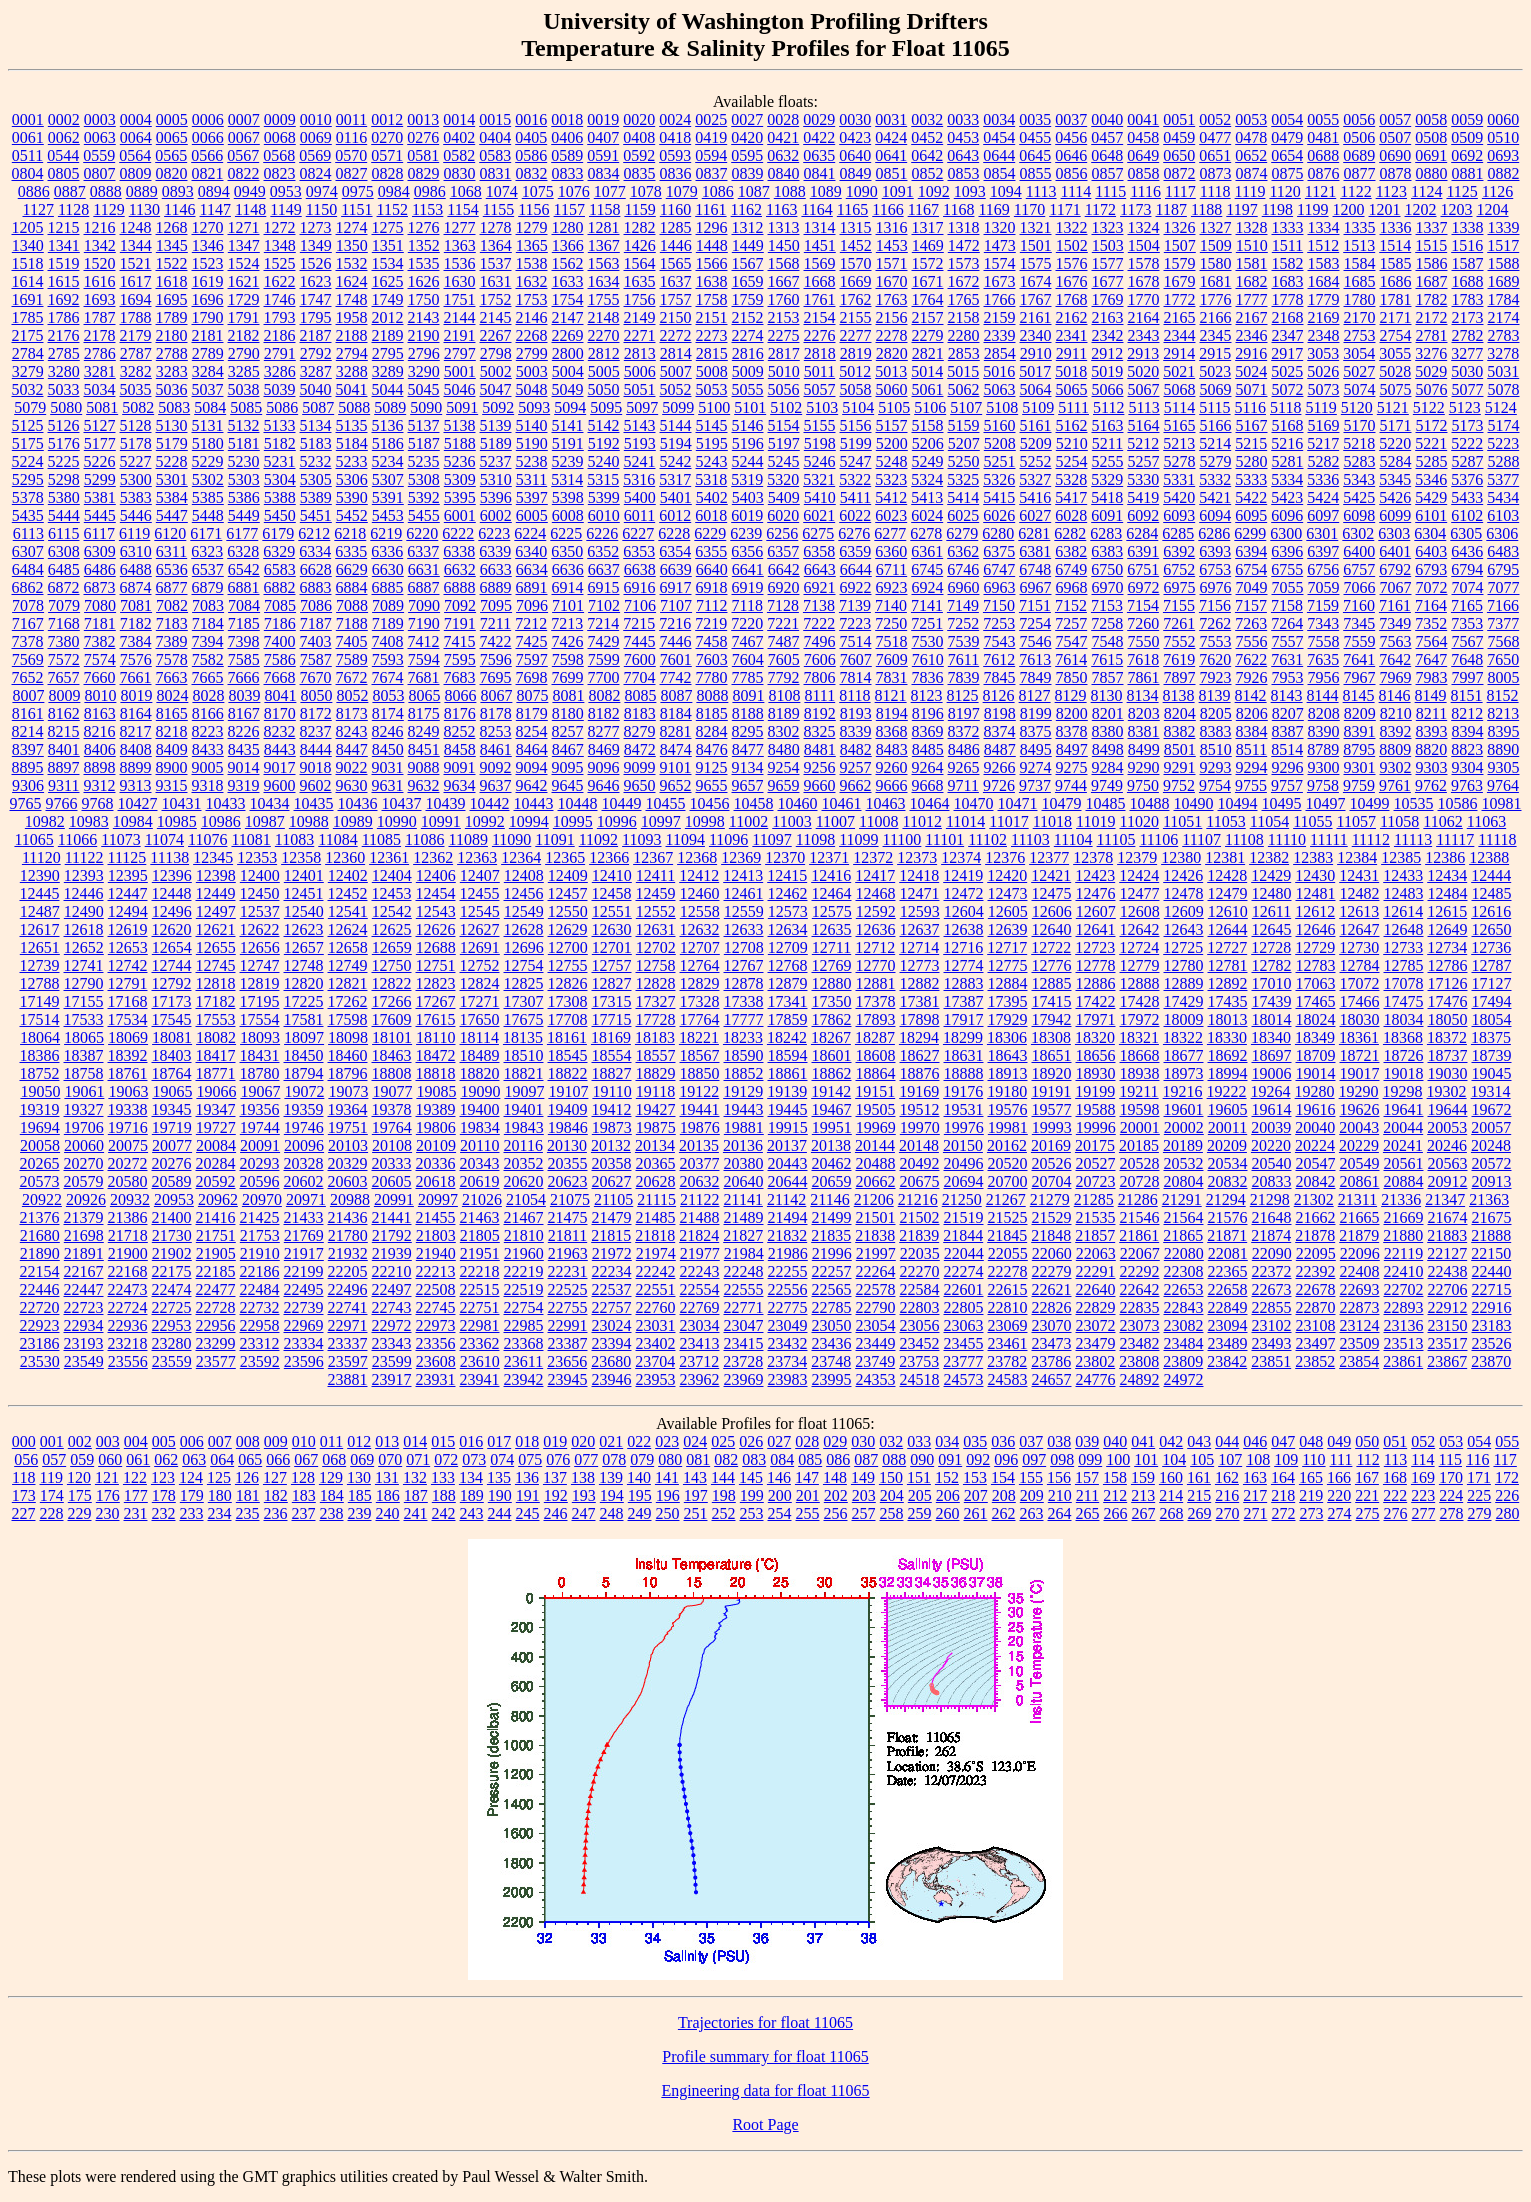 The width and height of the screenshot is (1531, 2202). Describe the element at coordinates (260, 1271) in the screenshot. I see `22186` at that location.